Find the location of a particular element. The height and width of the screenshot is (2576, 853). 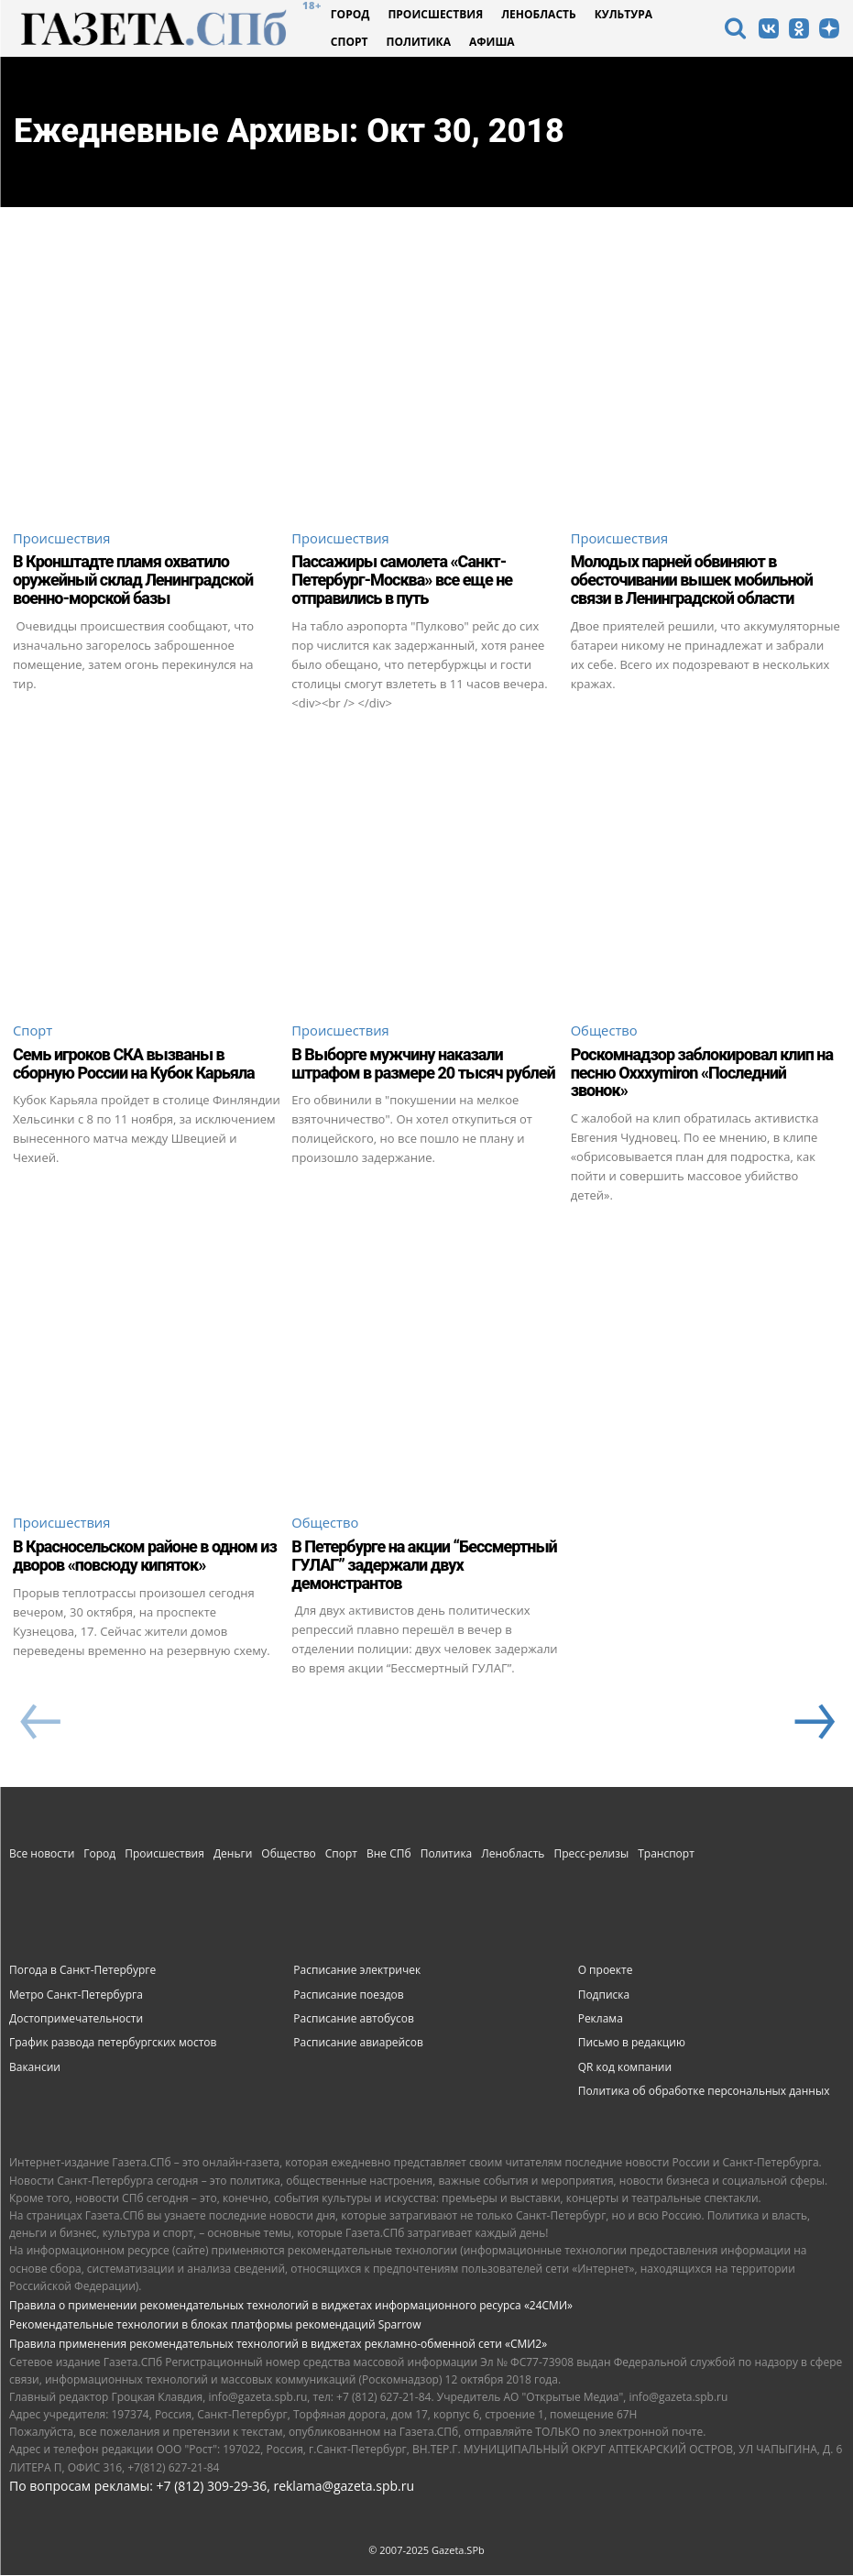

Правила о применении рекомендательных технологий в виджетах информационного ресурса «24СМИ» is located at coordinates (291, 2306).